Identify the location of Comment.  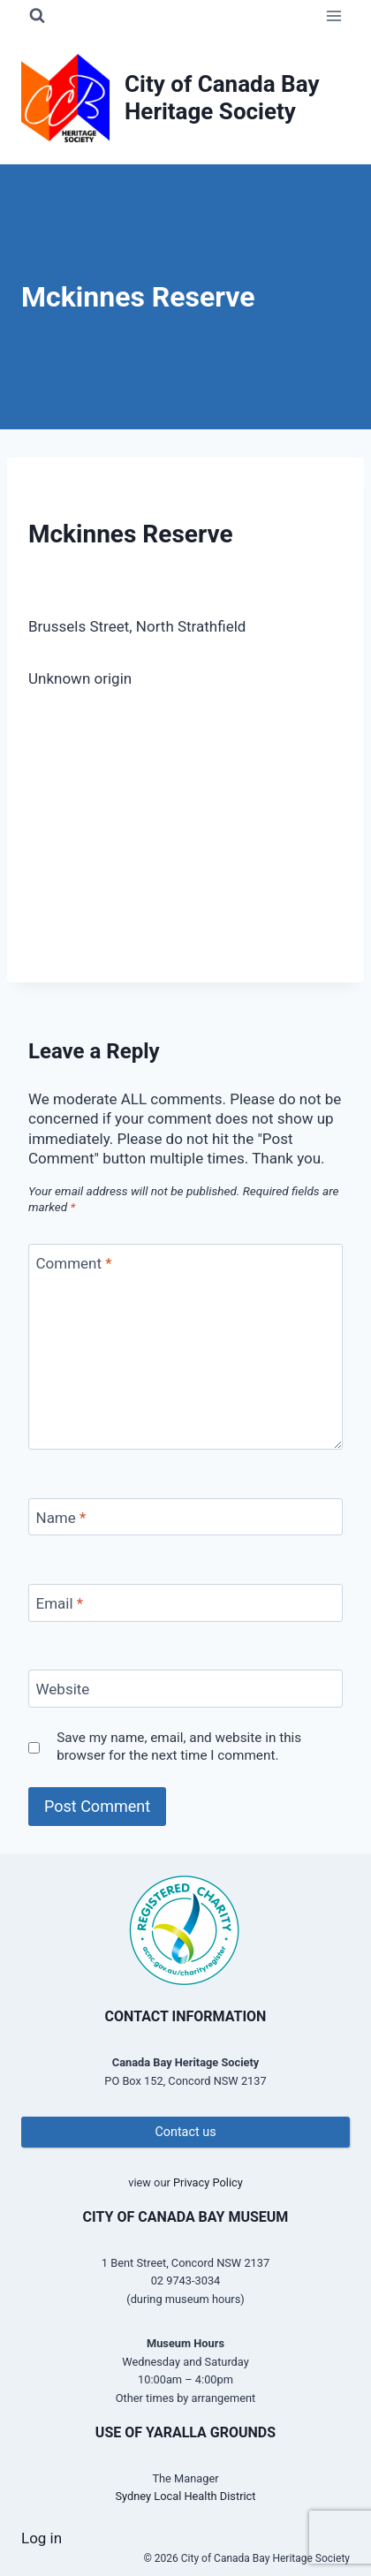
(74, 1263).